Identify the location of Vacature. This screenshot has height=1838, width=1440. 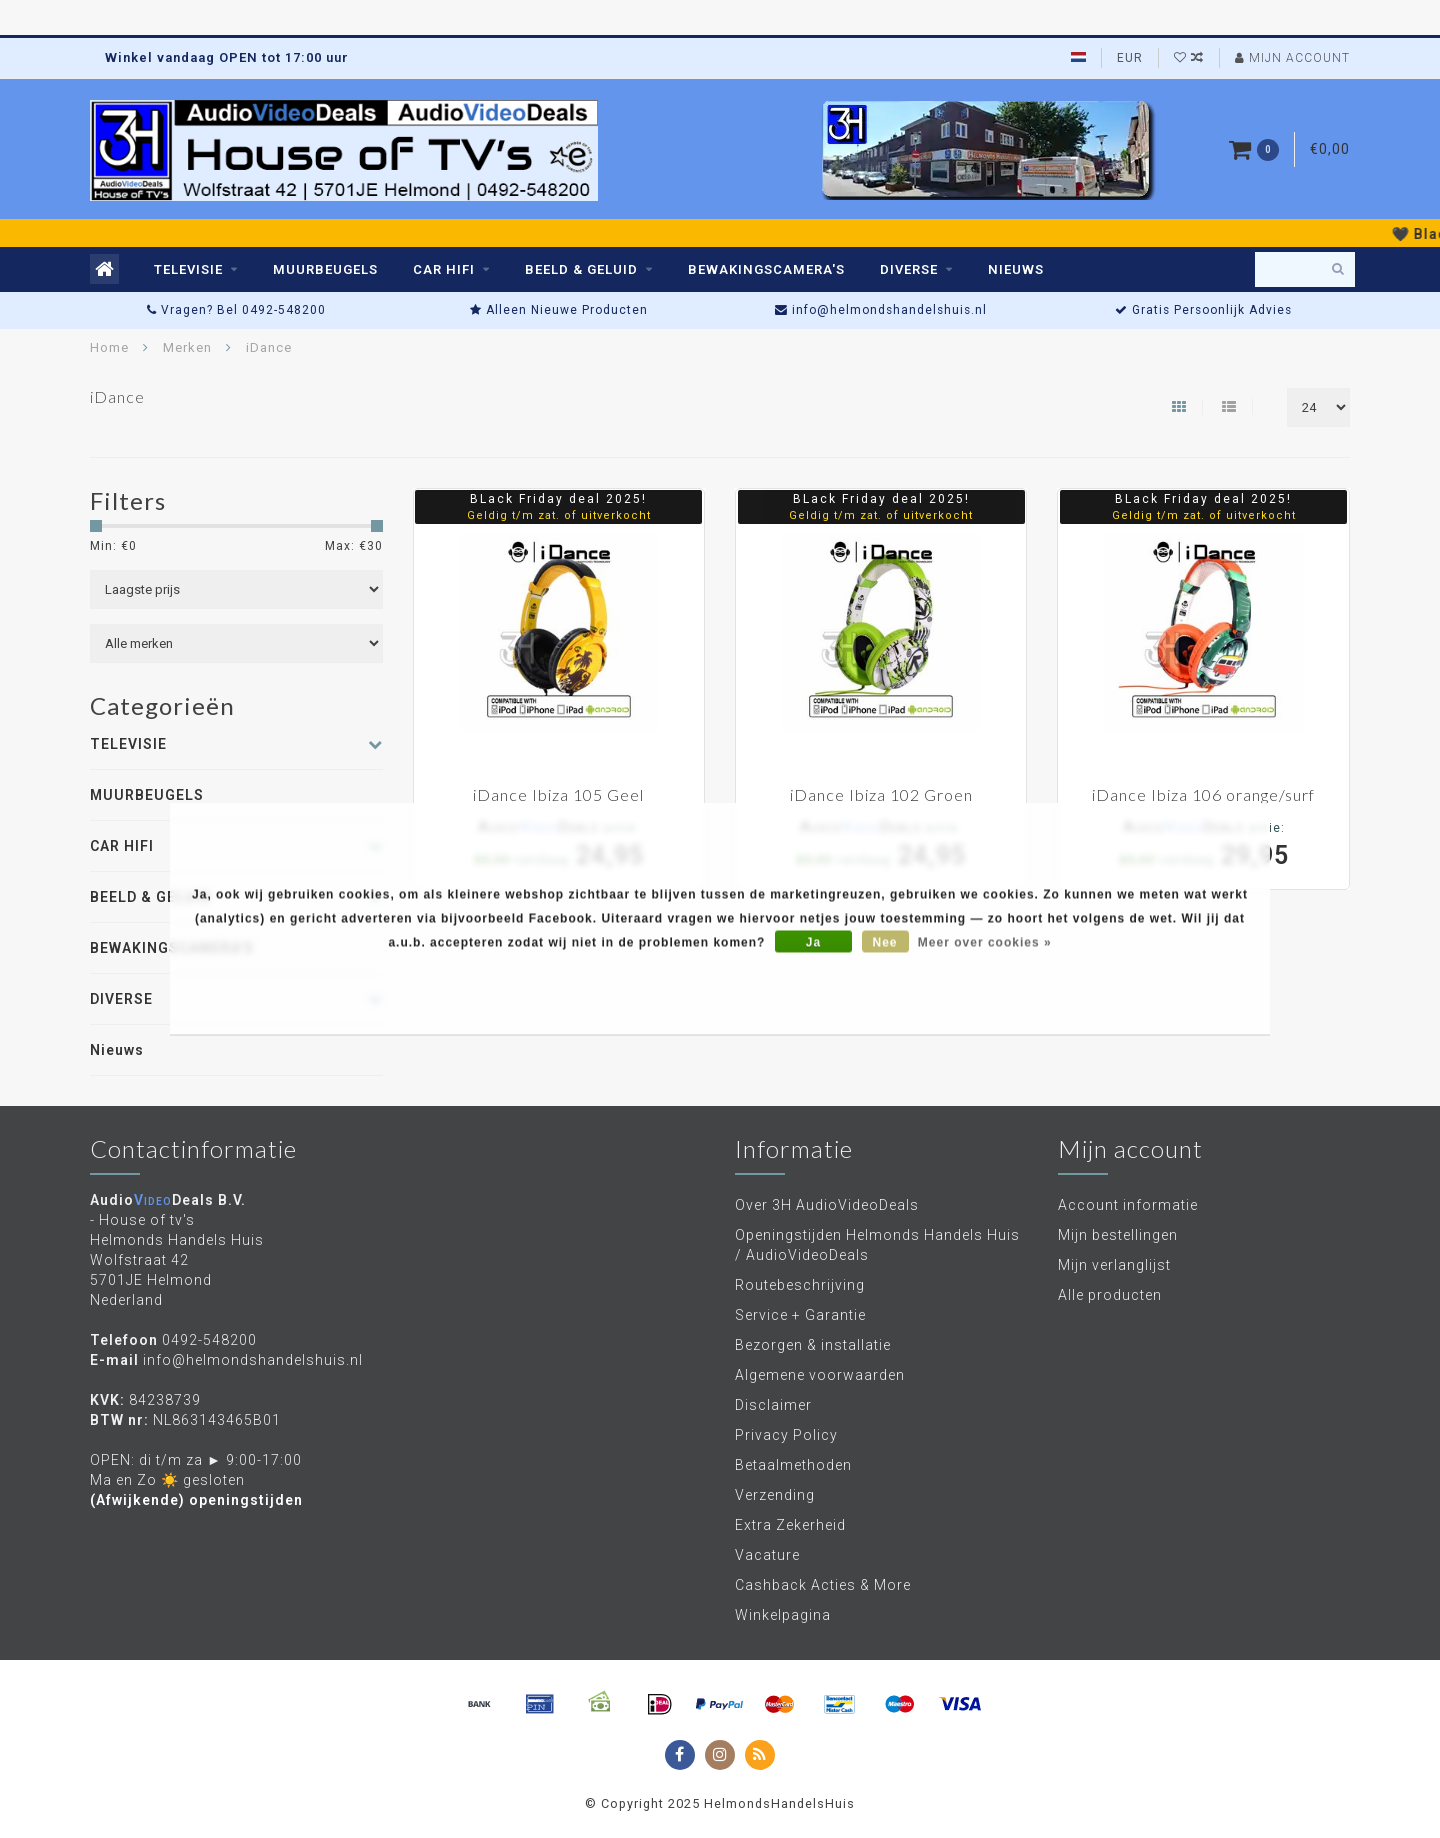
(767, 1555).